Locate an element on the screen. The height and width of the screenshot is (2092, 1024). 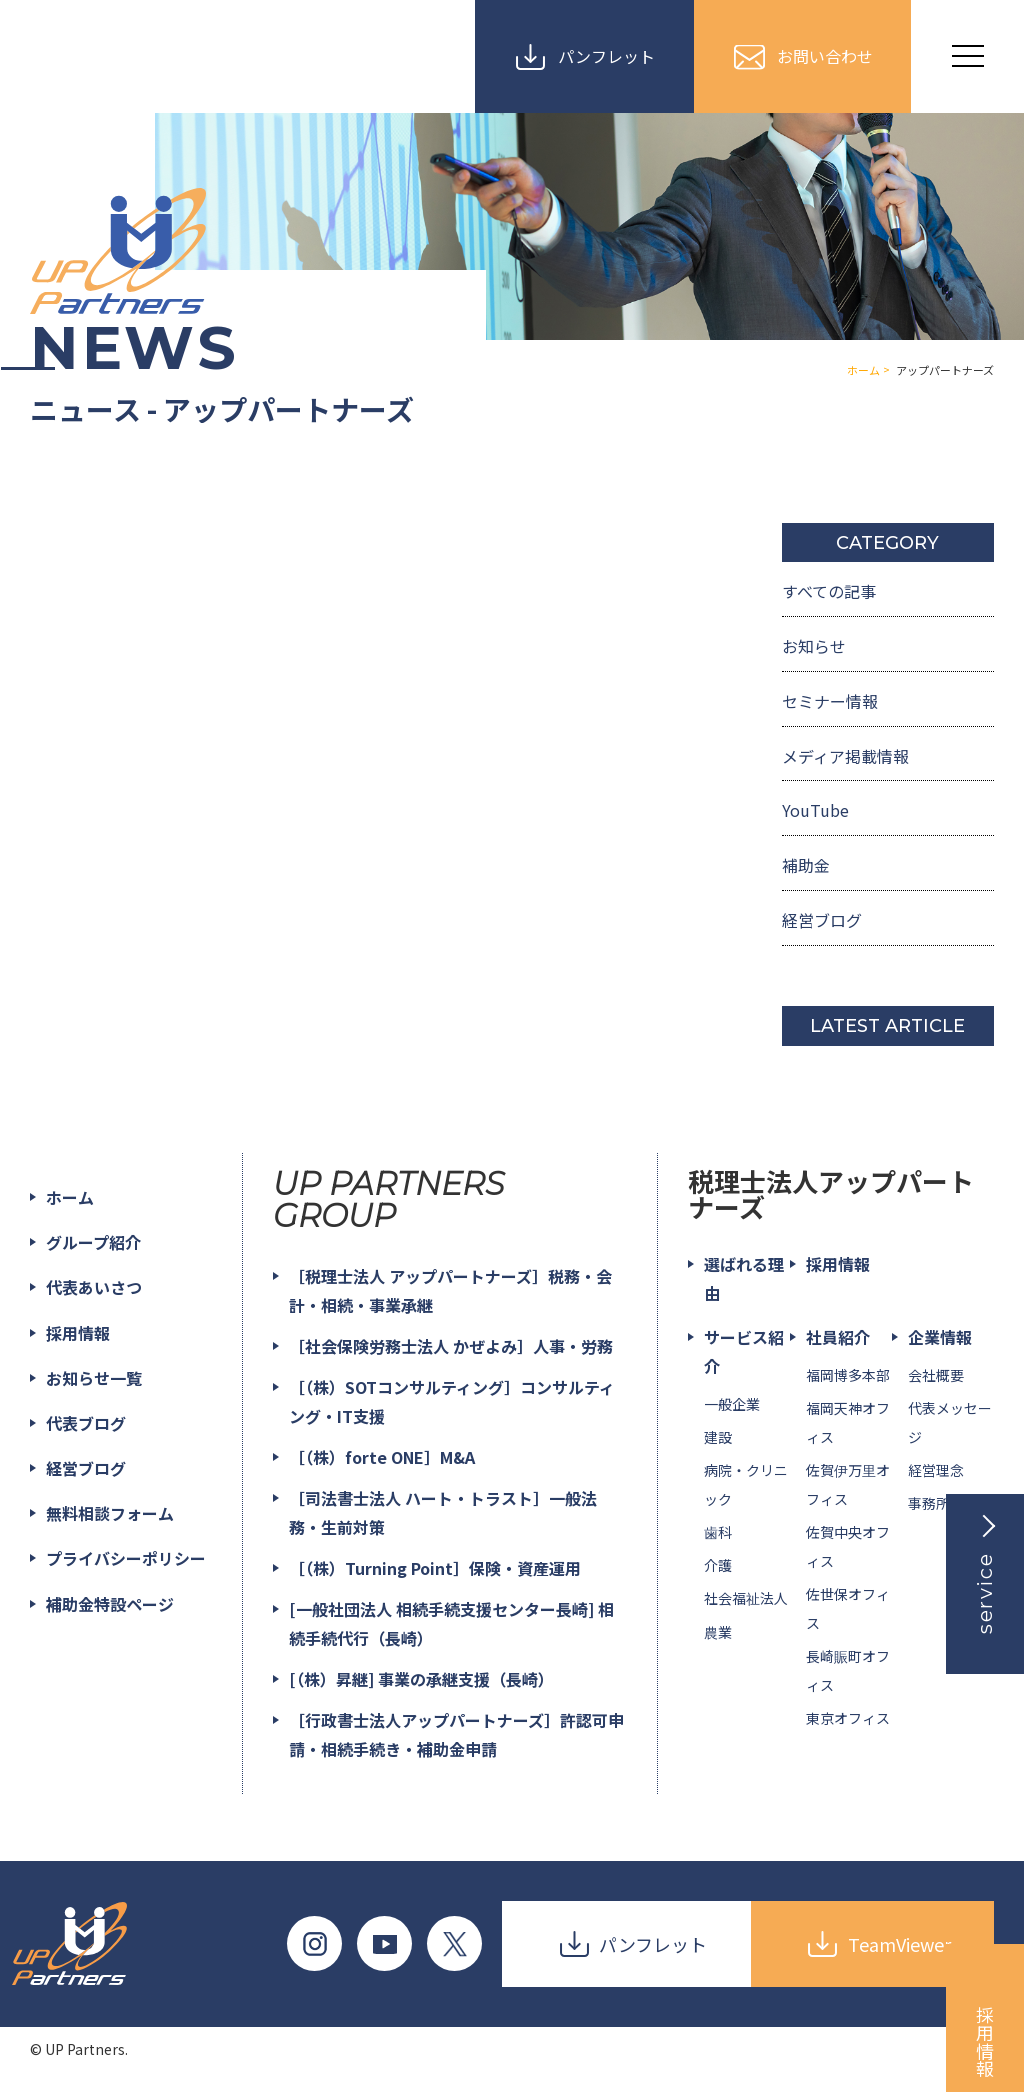
建設 is located at coordinates (718, 1437).